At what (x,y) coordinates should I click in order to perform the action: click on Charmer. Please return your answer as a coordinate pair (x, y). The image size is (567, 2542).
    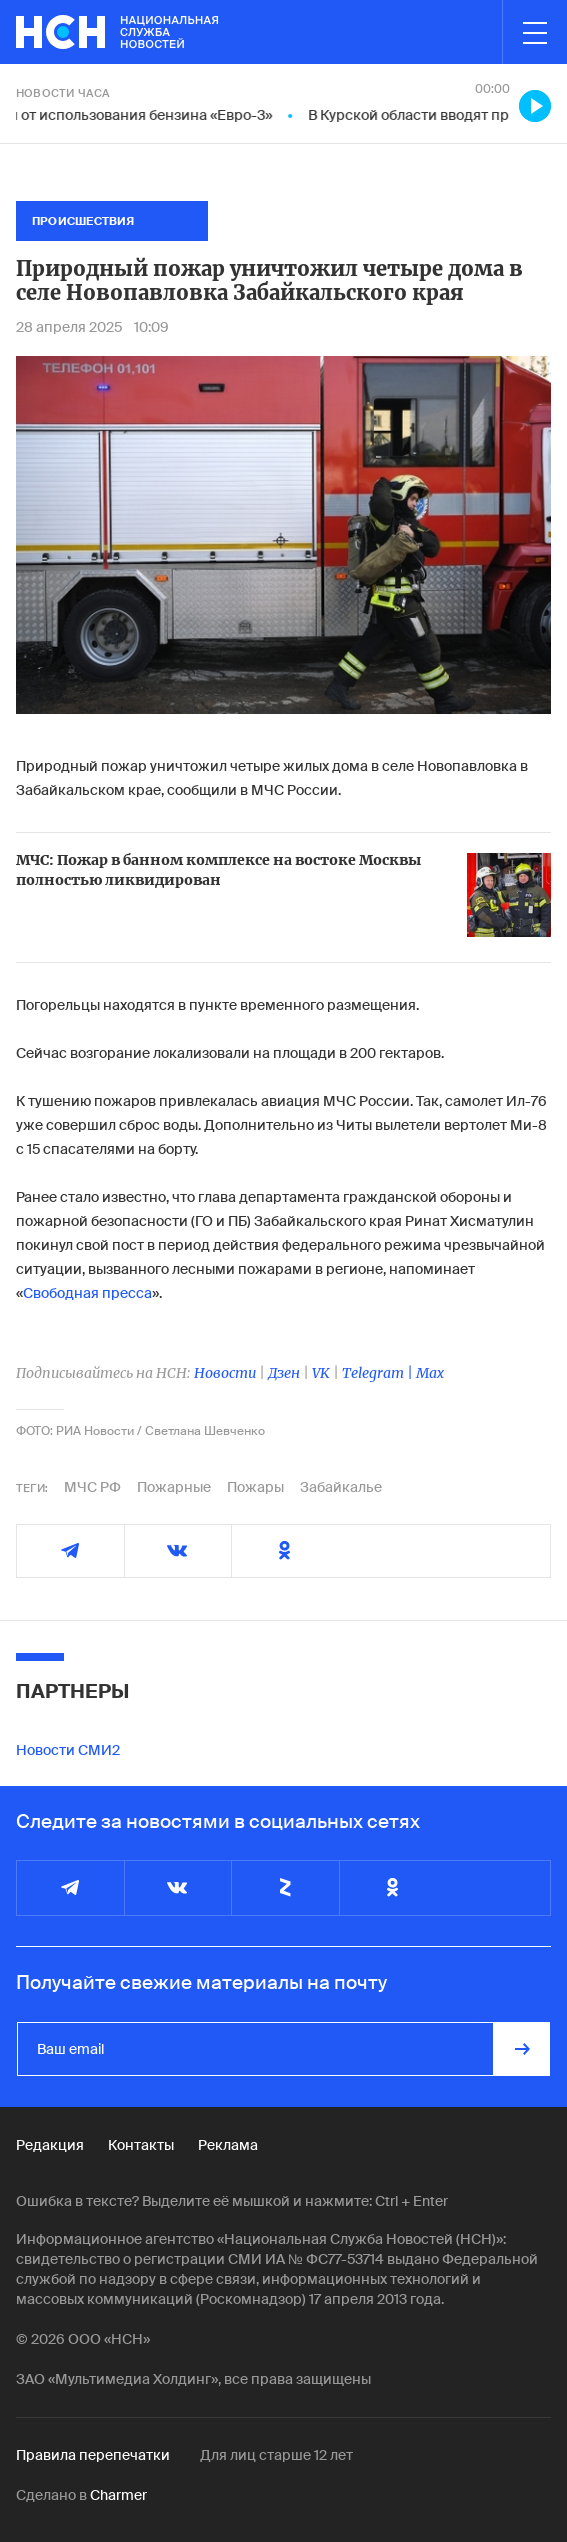
    Looking at the image, I should click on (118, 2495).